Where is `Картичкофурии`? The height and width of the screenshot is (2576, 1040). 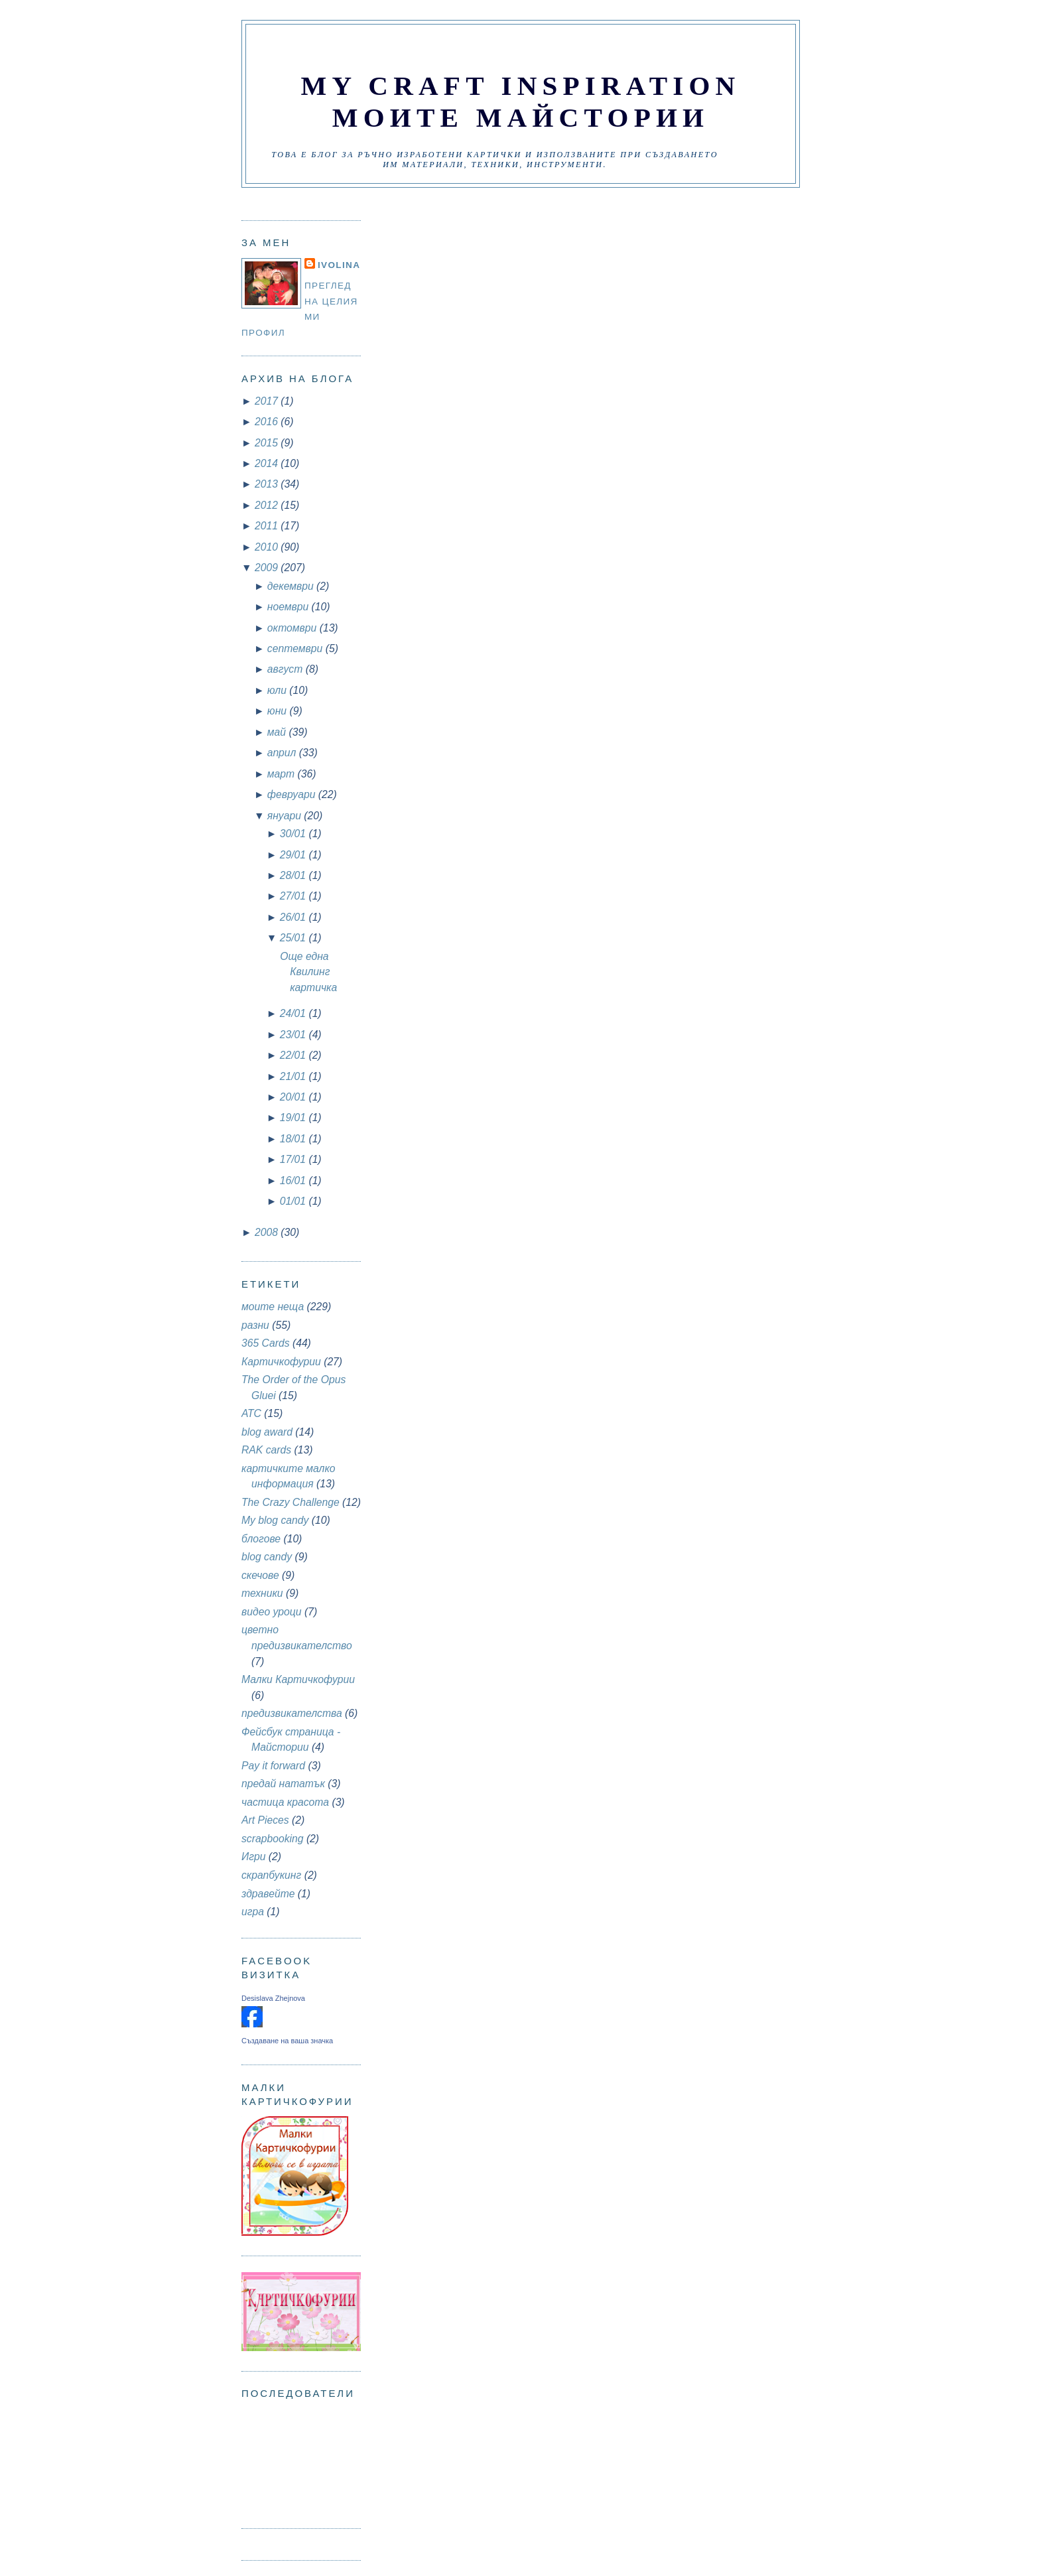 Картичкофурии is located at coordinates (281, 1361).